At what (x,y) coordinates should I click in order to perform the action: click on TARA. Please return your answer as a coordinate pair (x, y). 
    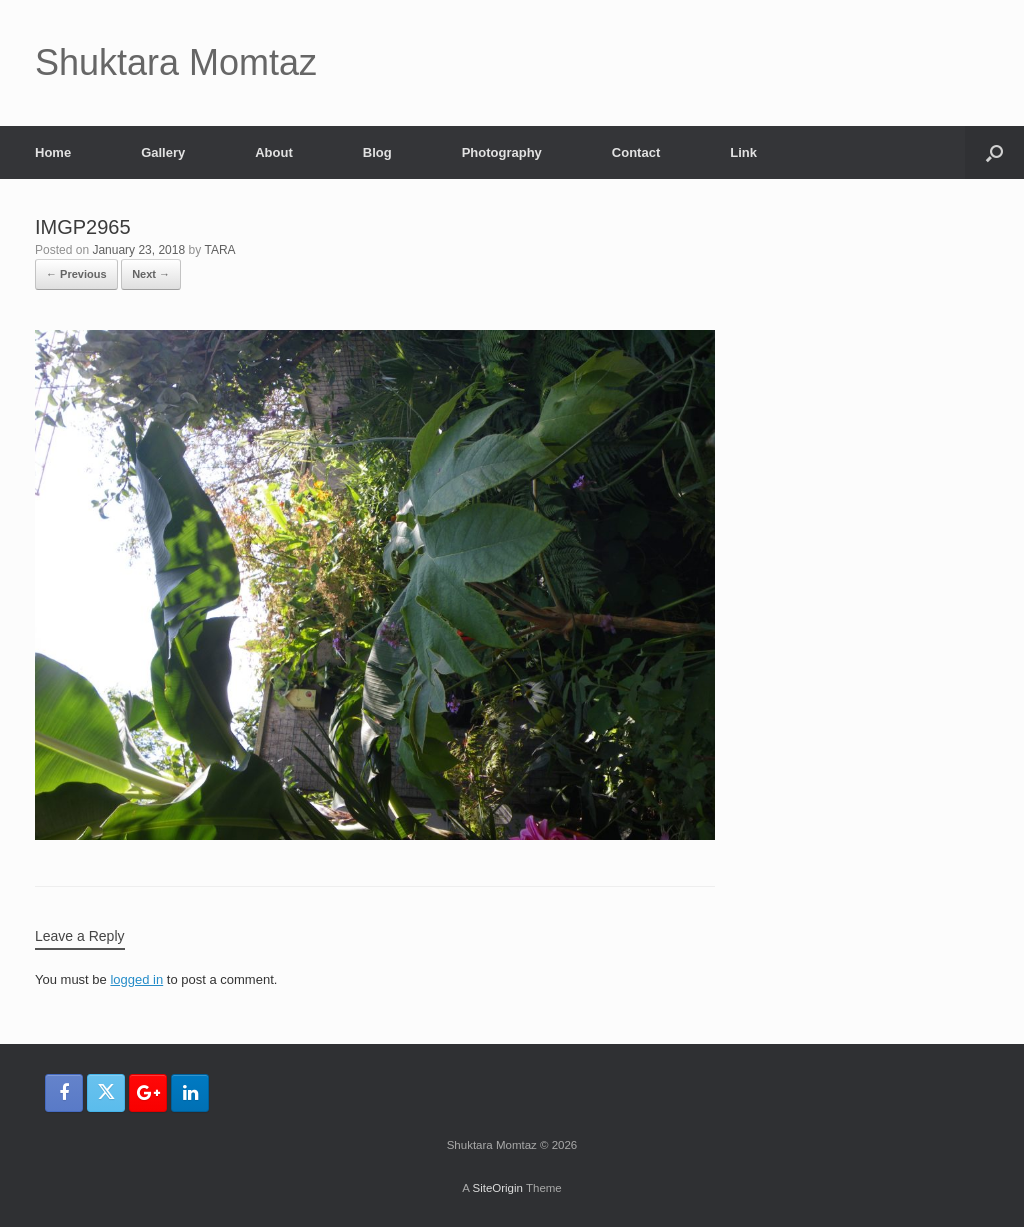
    Looking at the image, I should click on (220, 250).